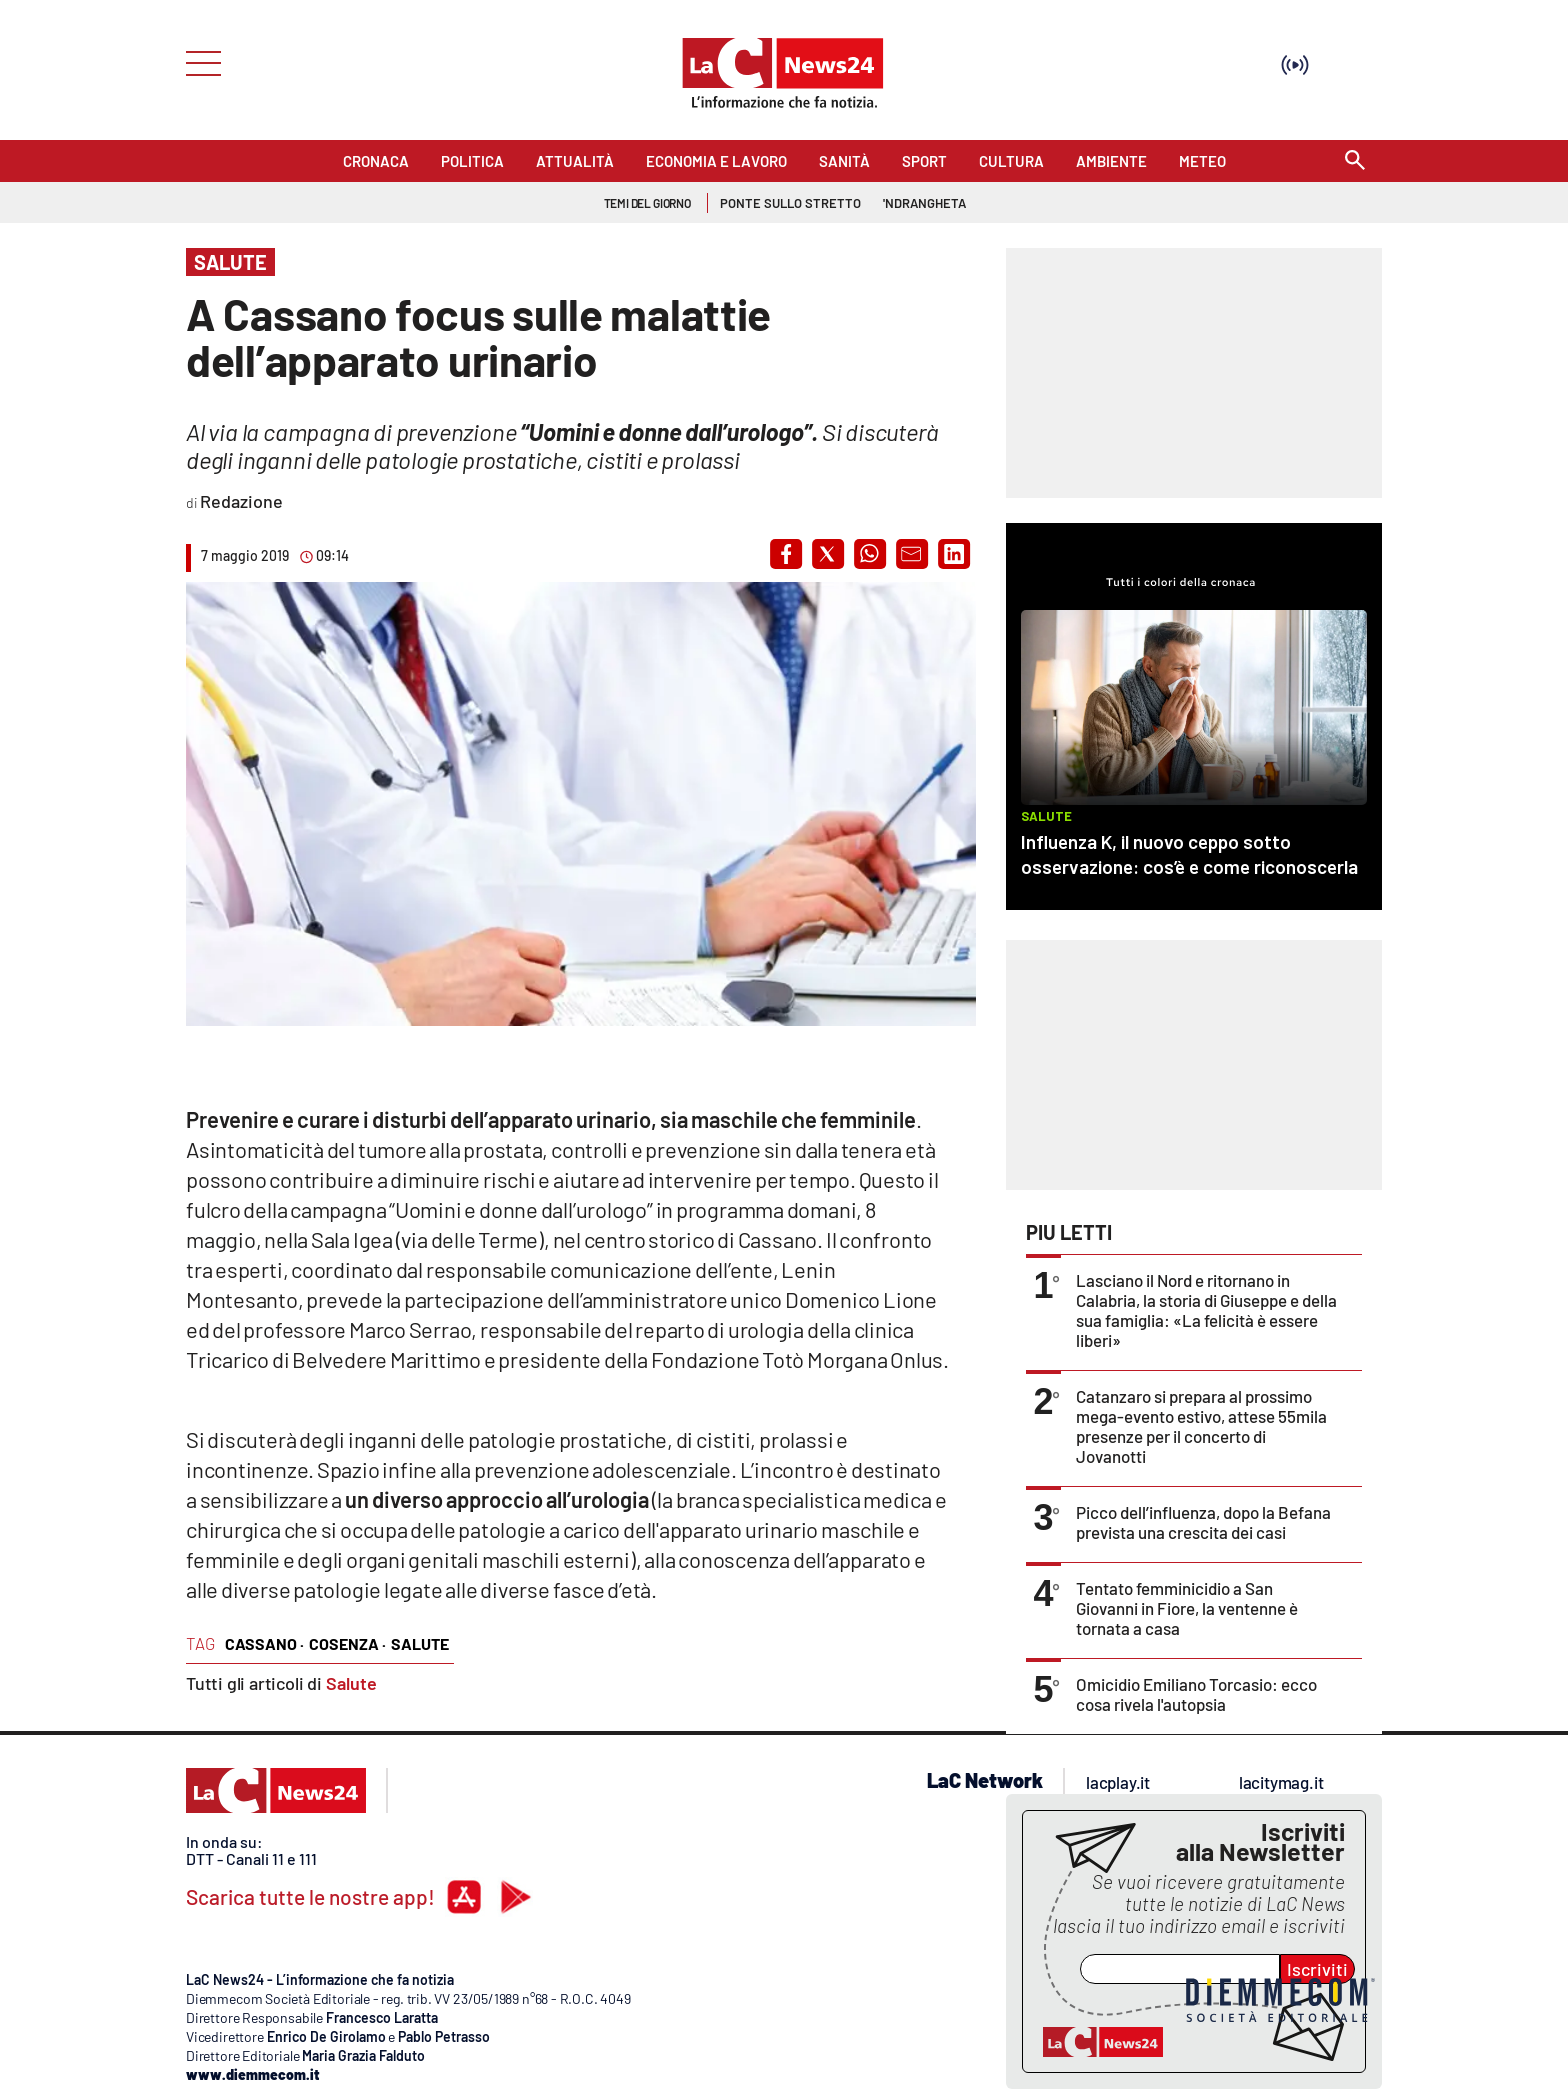 The height and width of the screenshot is (2094, 1568). Describe the element at coordinates (1317, 1969) in the screenshot. I see `Iscriviti` at that location.